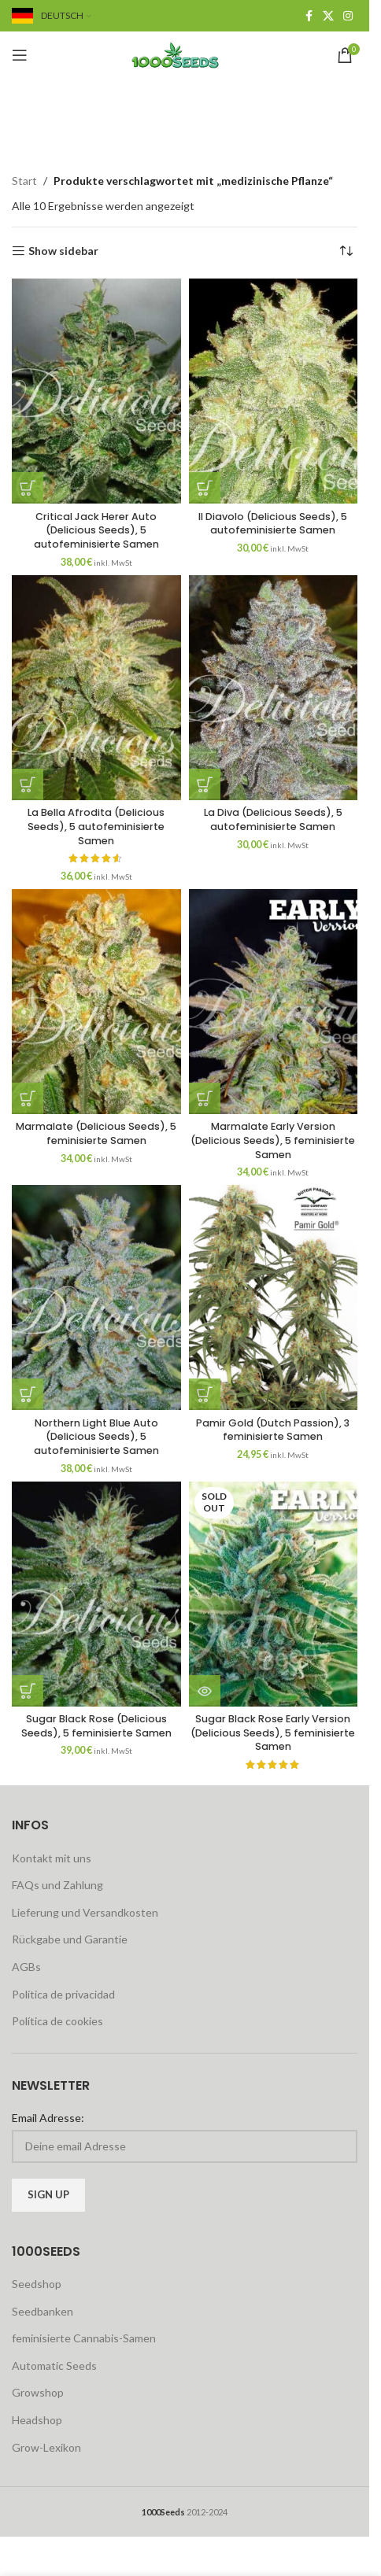 Image resolution: width=381 pixels, height=2576 pixels. I want to click on Start, so click(24, 180).